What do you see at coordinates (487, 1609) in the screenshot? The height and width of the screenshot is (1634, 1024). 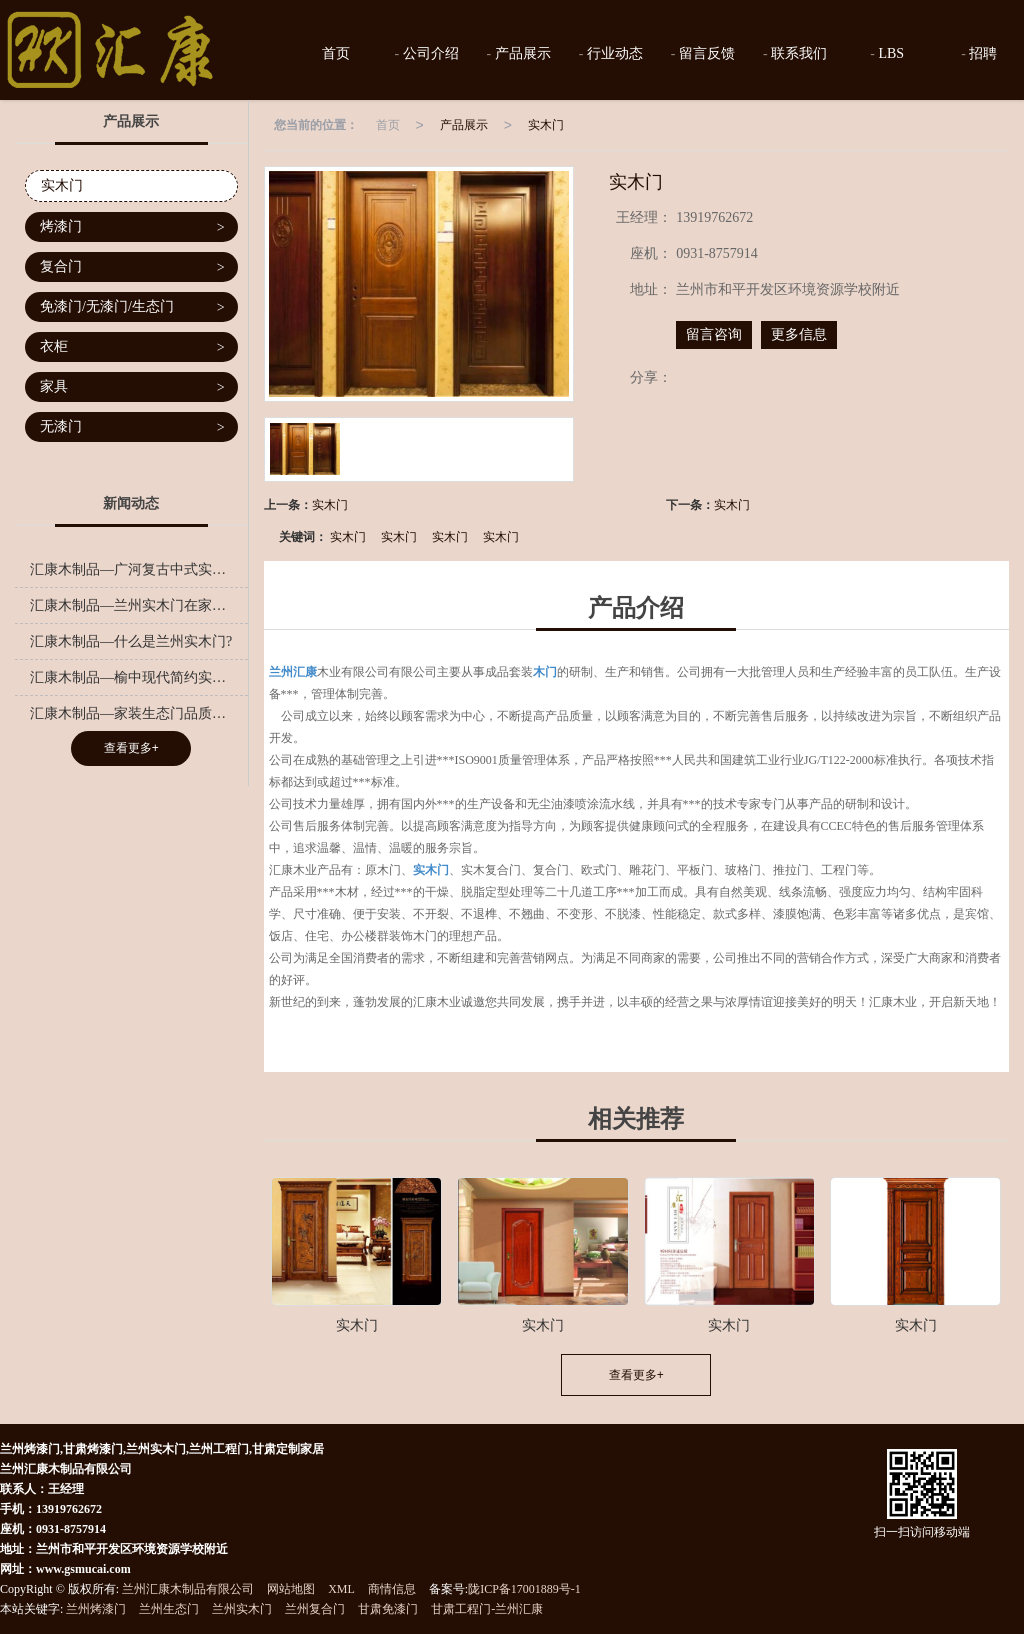 I see `甘肃工程门-兰州汇康` at bounding box center [487, 1609].